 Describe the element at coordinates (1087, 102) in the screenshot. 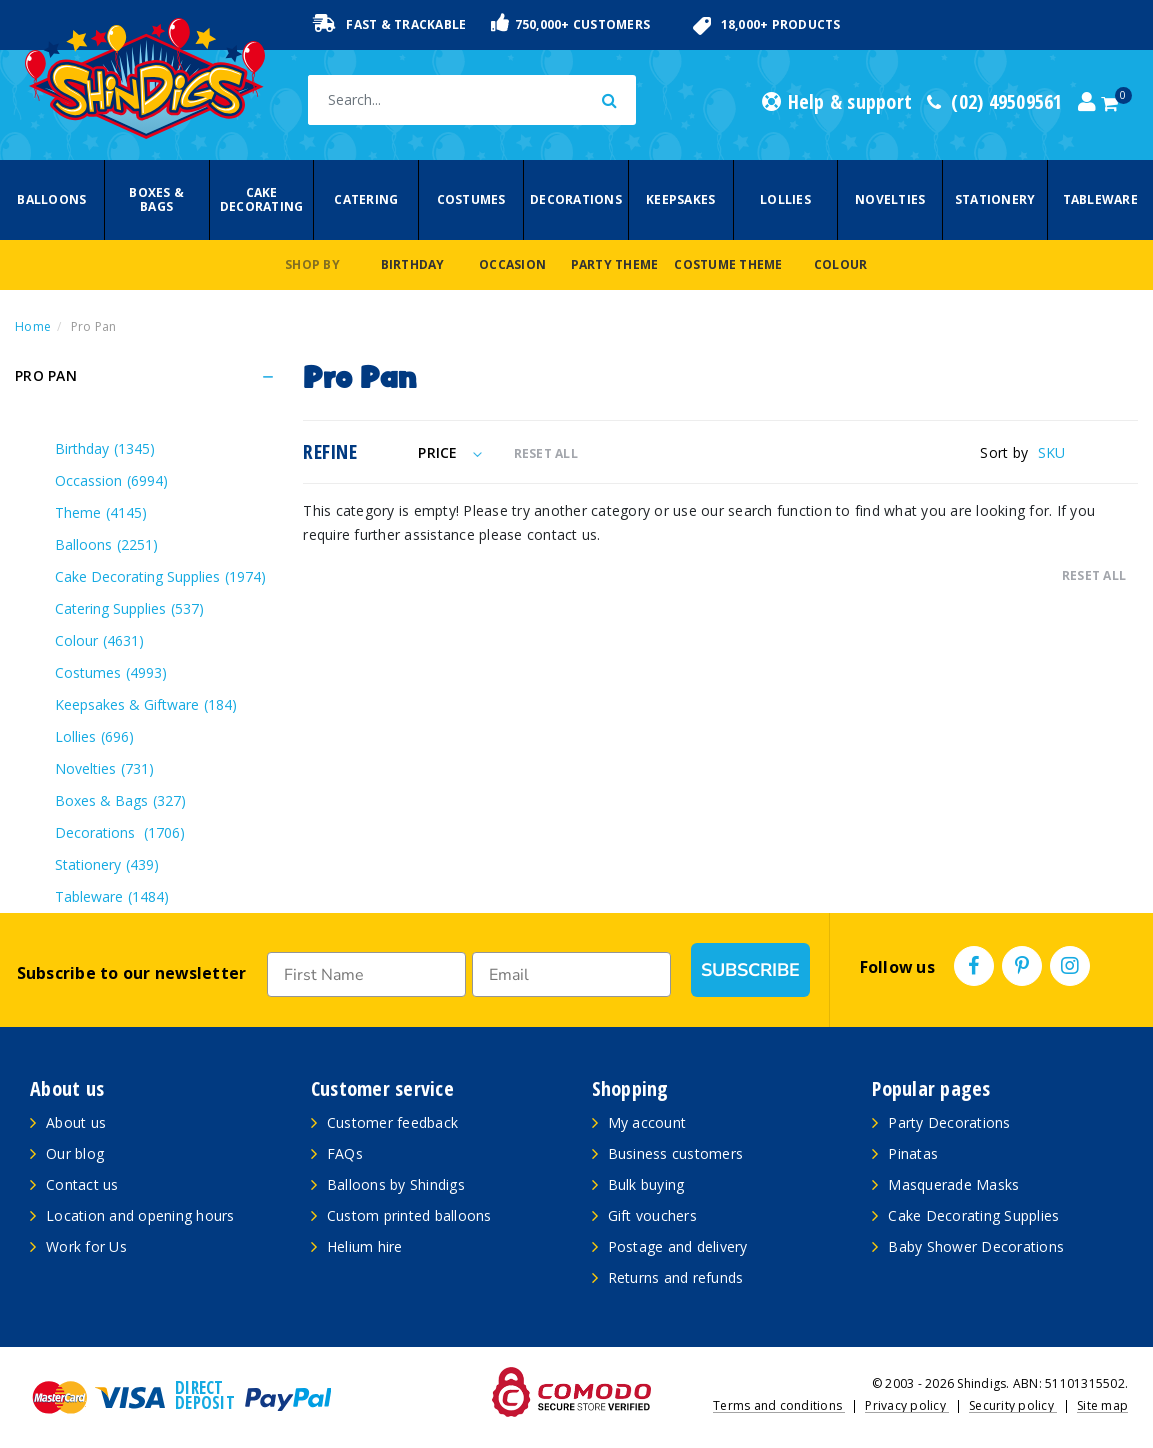

I see `[Account dropdown]` at that location.